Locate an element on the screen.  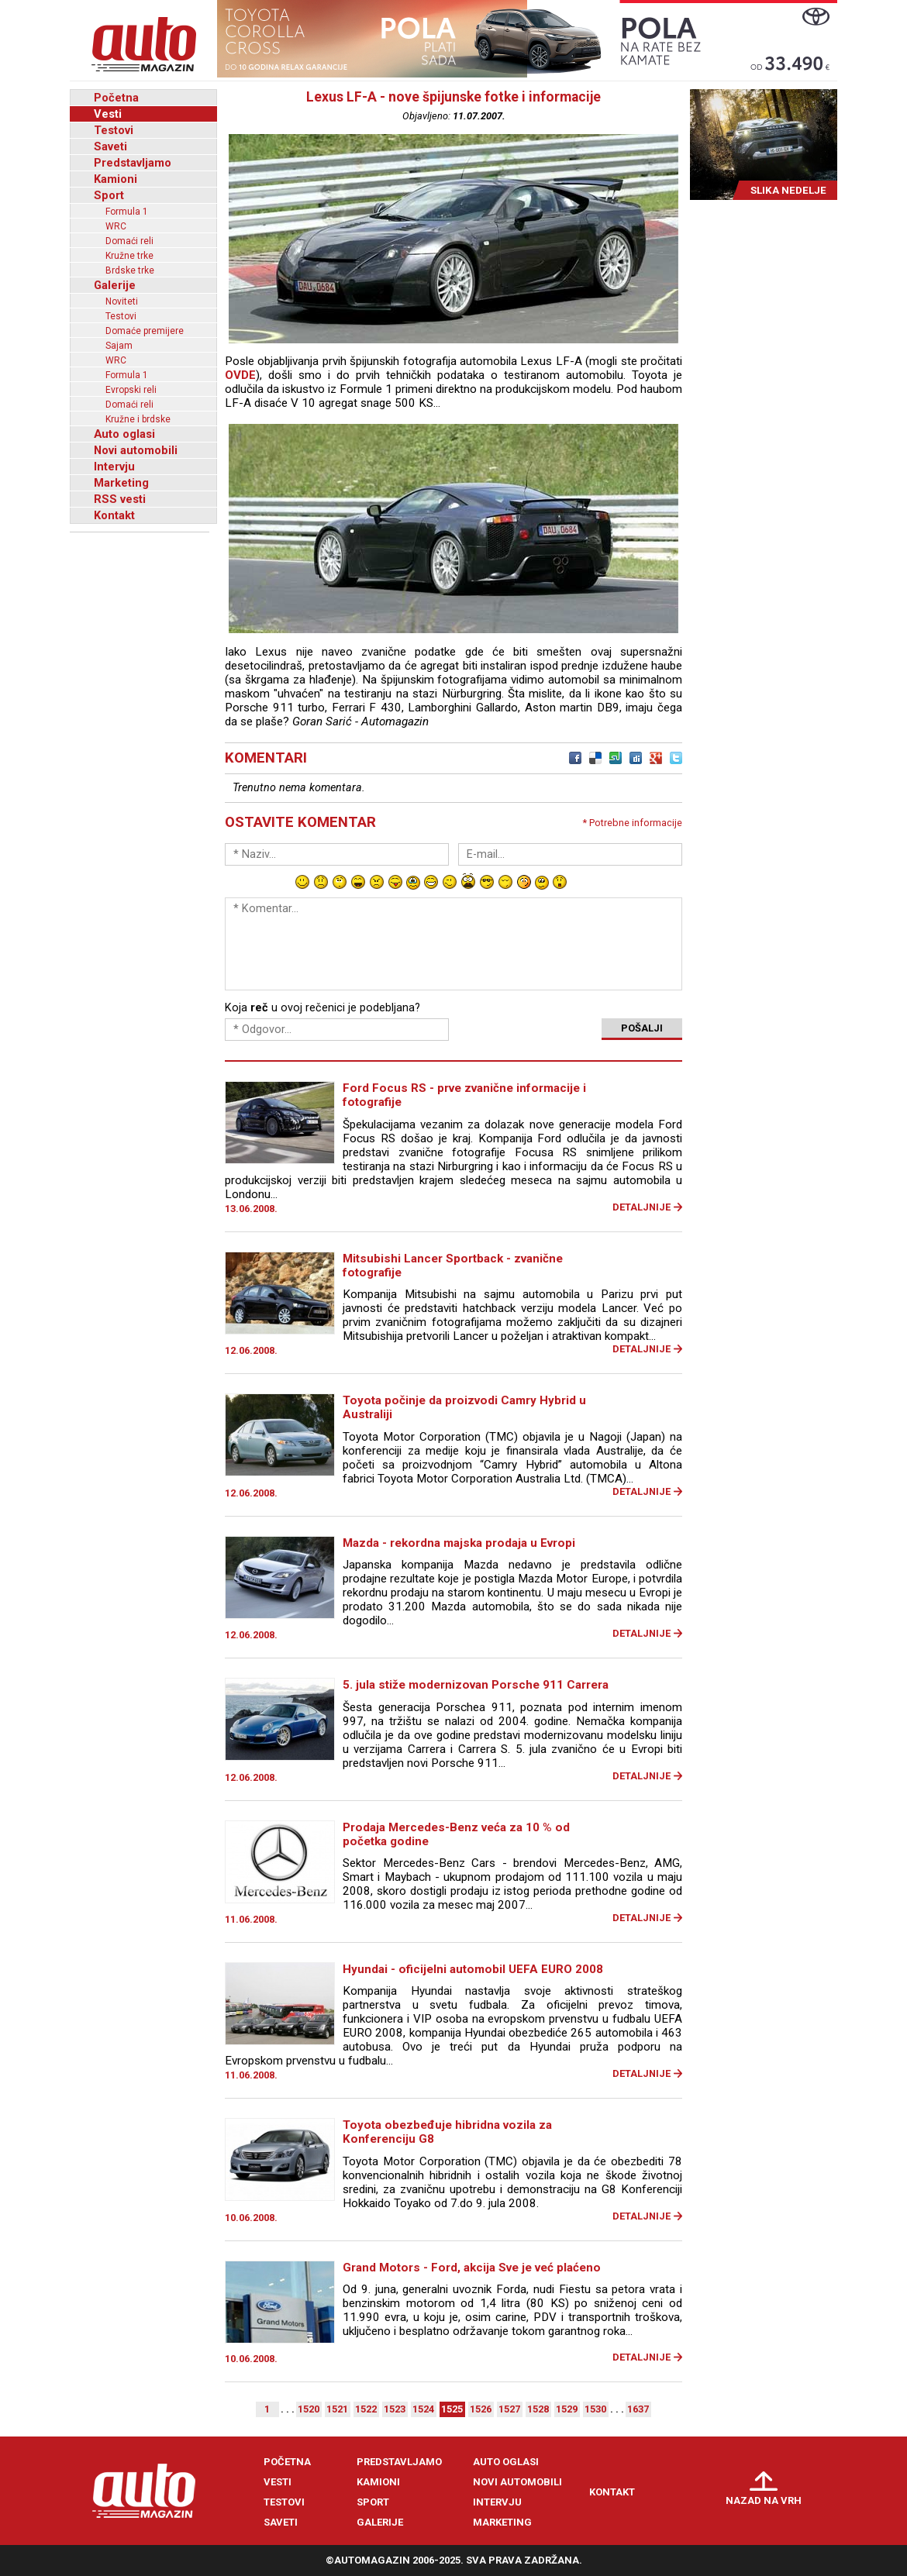
5. jula stiže modernizovan Porsche 911 Carrera is located at coordinates (476, 1685).